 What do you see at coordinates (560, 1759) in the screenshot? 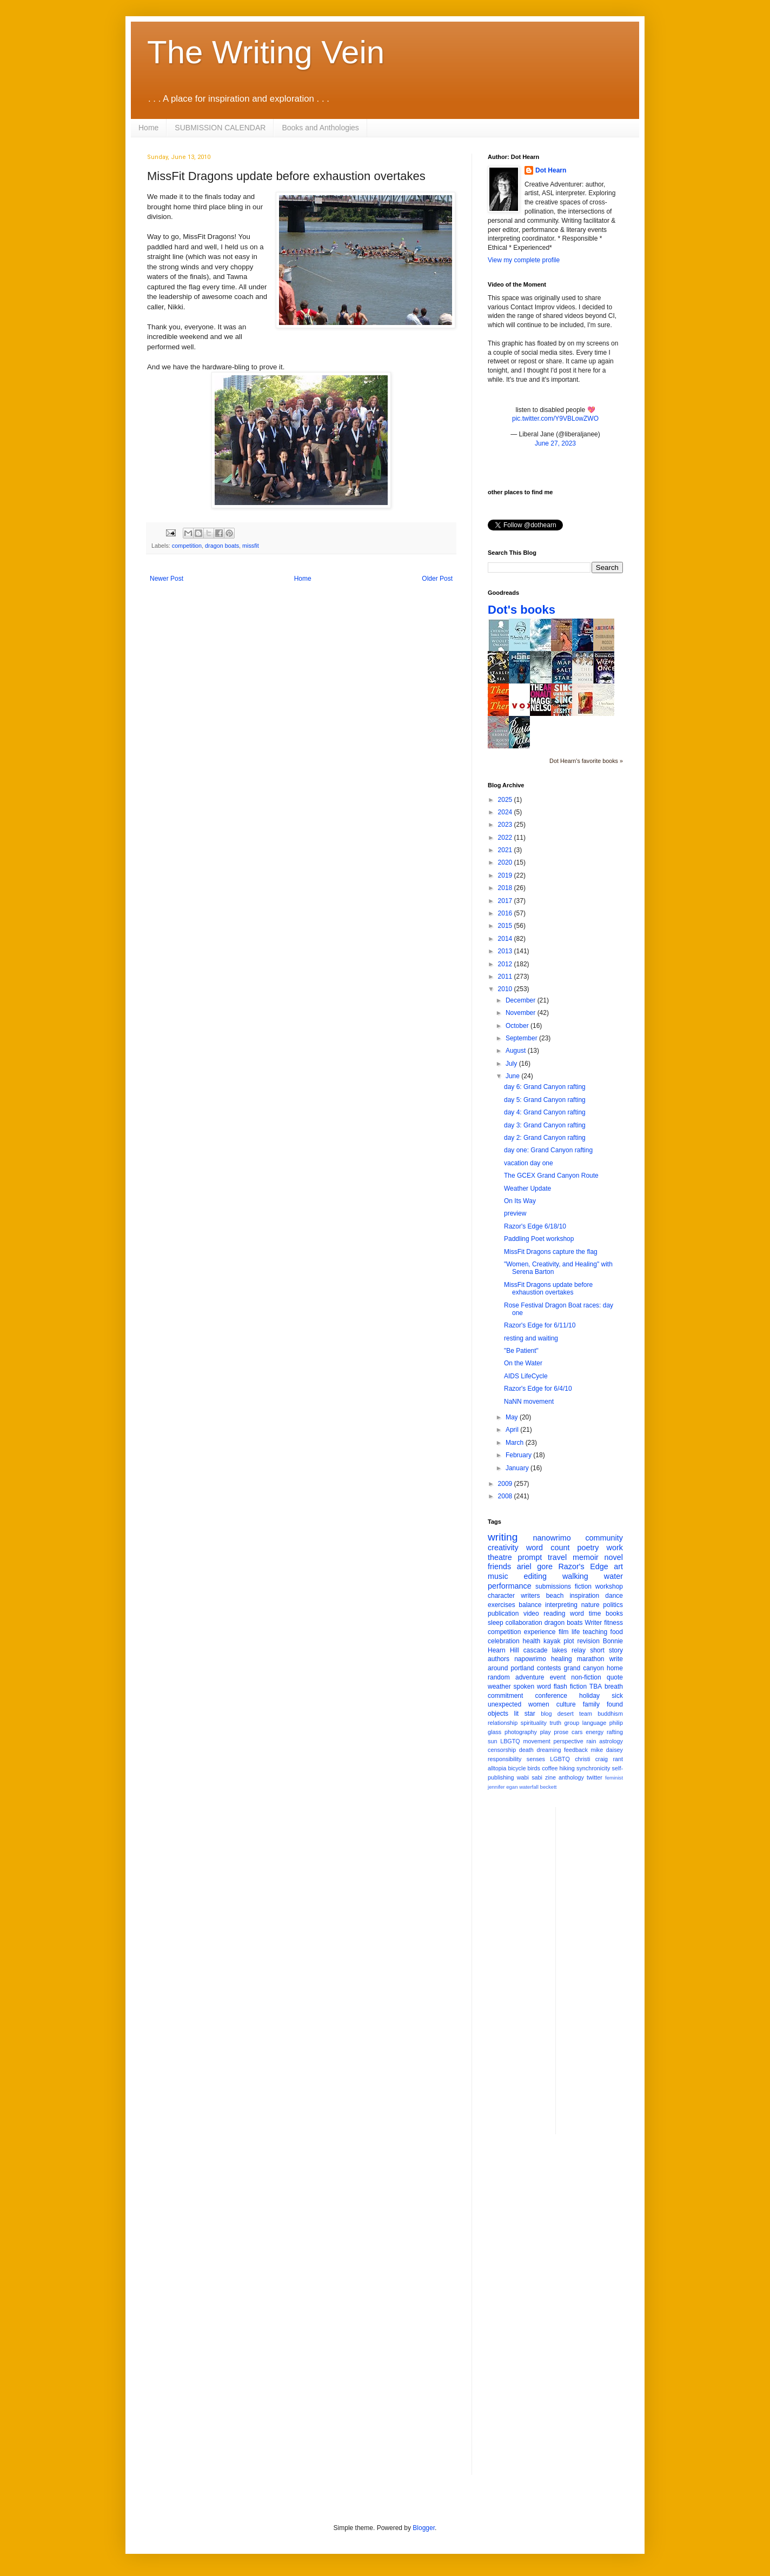
I see `LGBTQ` at bounding box center [560, 1759].